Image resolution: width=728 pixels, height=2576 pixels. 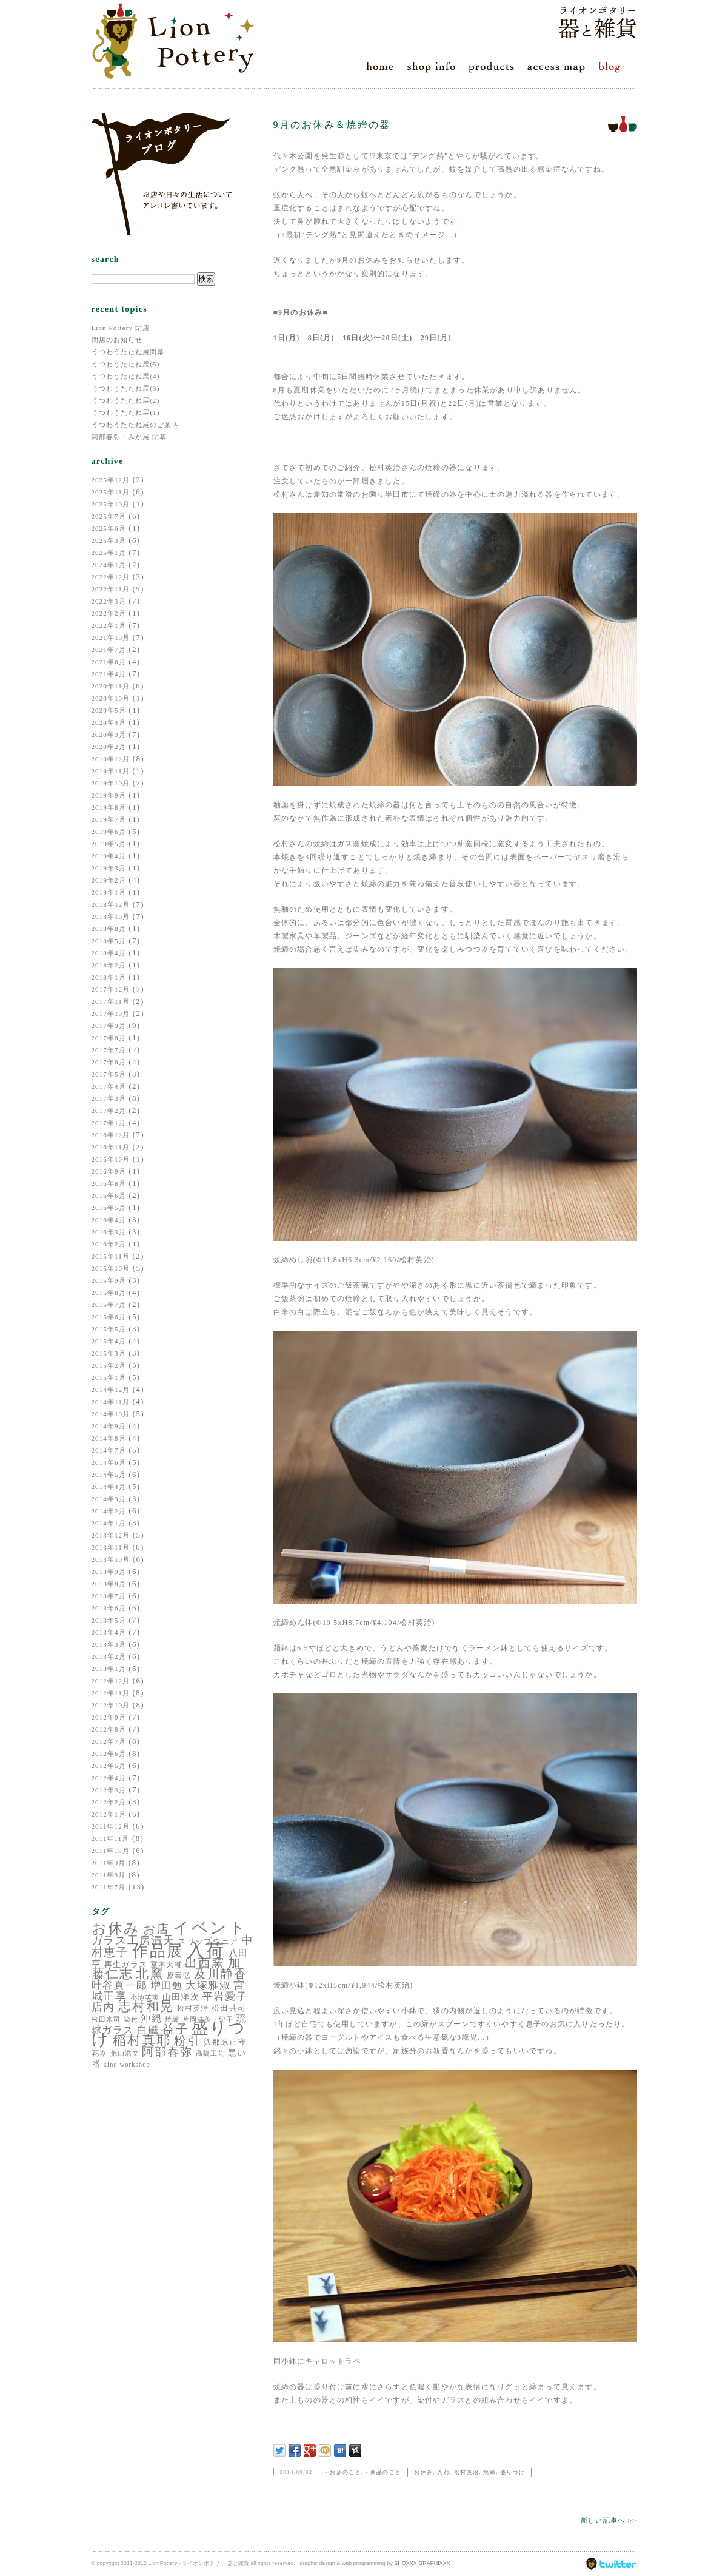 What do you see at coordinates (126, 388) in the screenshot?
I see `うつわうたたね展(3)` at bounding box center [126, 388].